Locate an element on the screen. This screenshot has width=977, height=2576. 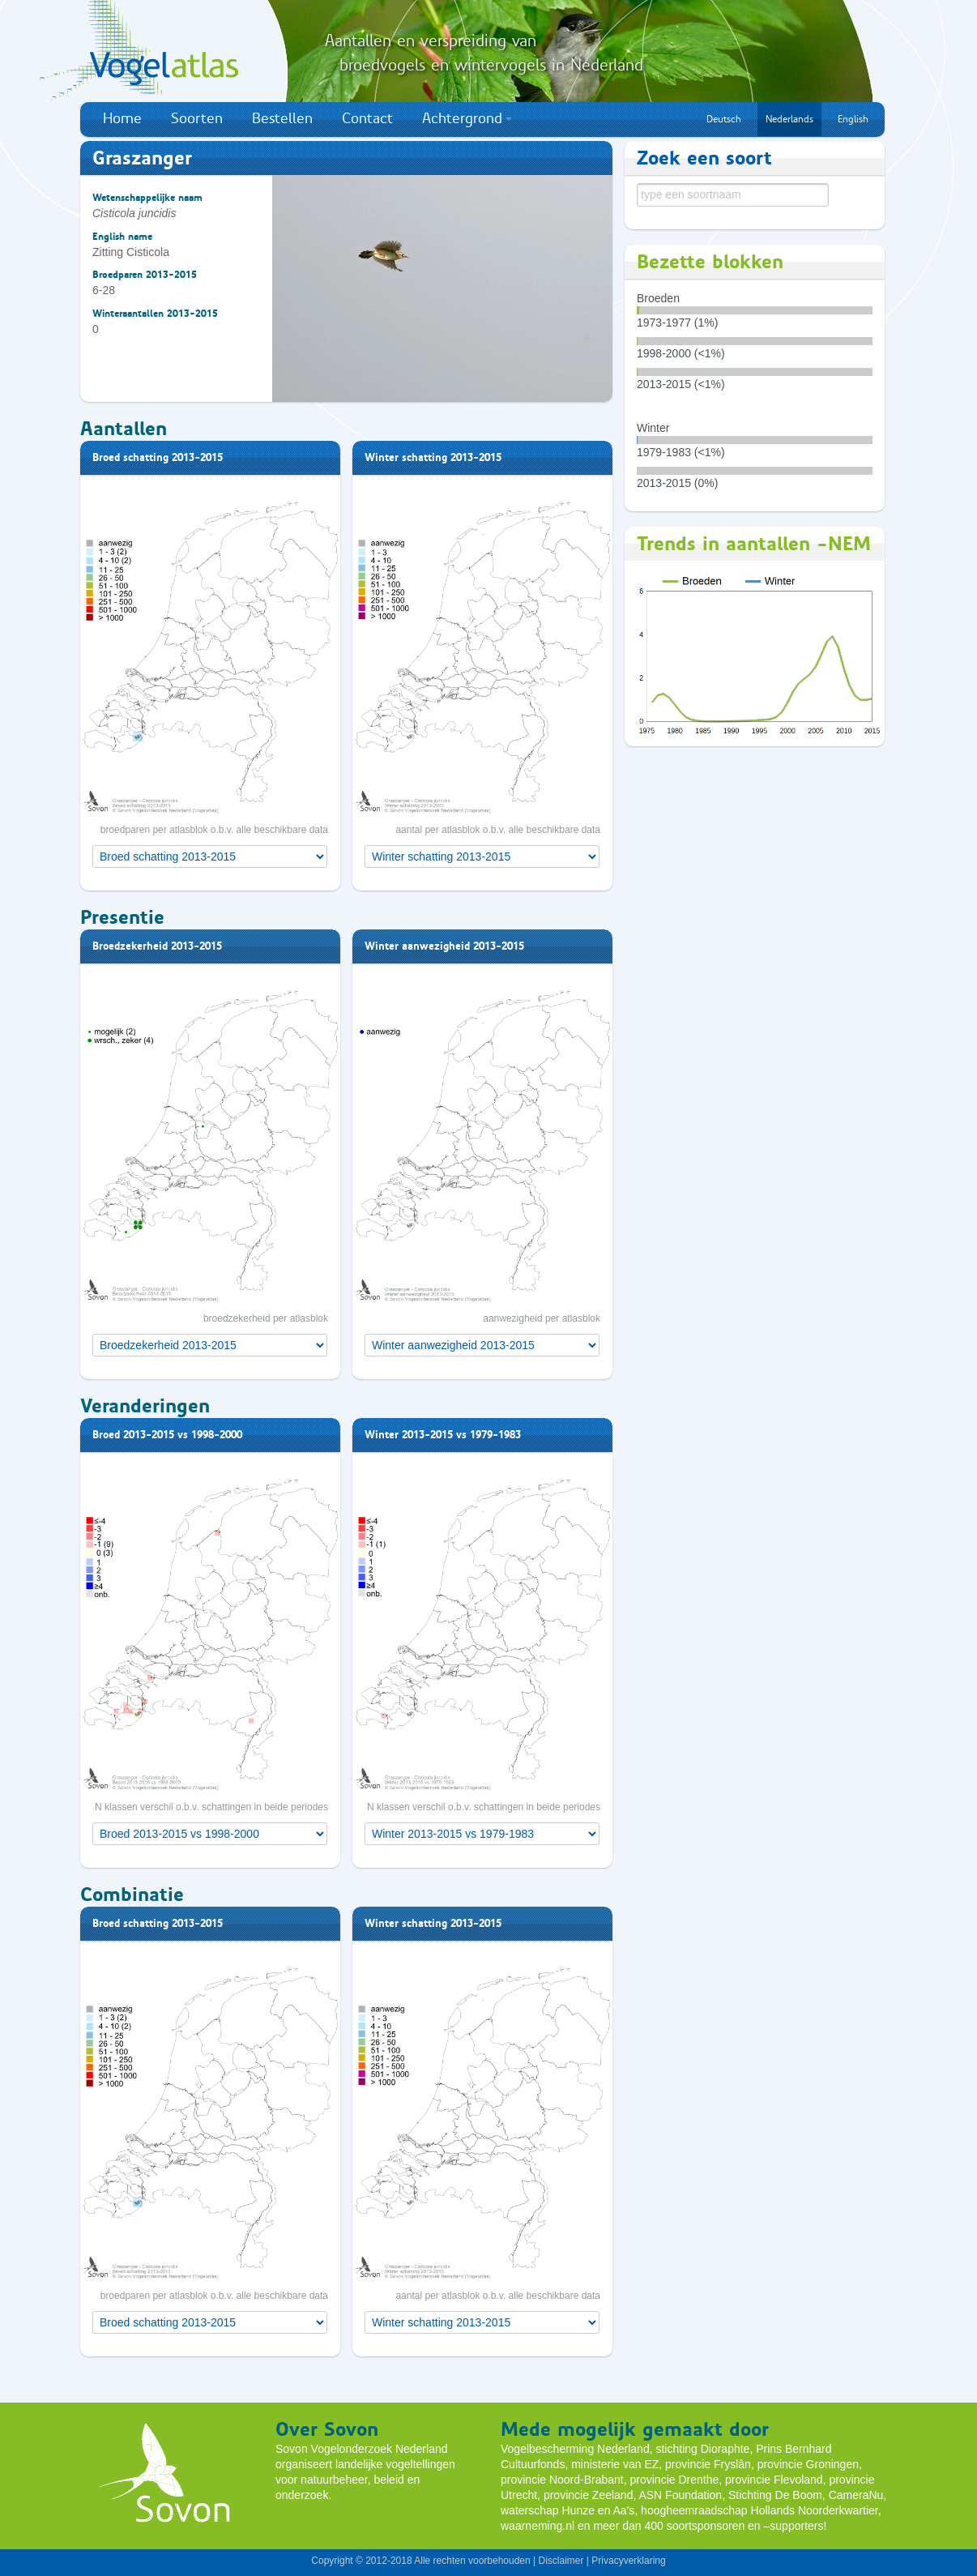
Soorten is located at coordinates (197, 118).